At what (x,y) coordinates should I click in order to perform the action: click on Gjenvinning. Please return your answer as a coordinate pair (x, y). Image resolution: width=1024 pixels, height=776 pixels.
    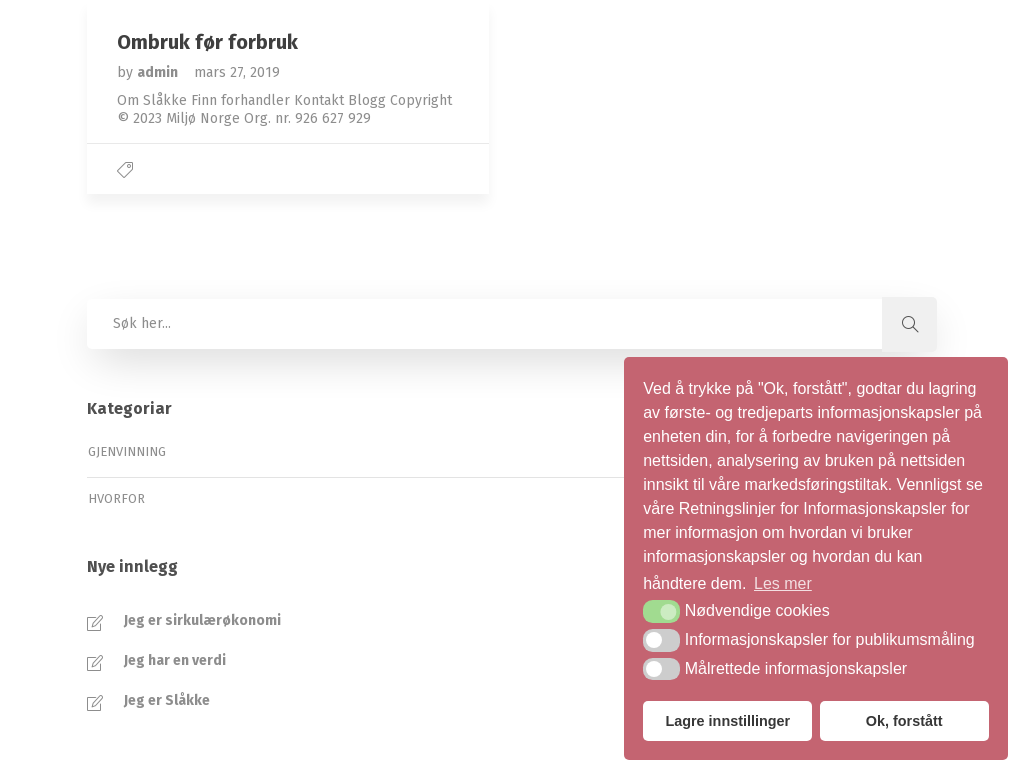
    Looking at the image, I should click on (127, 451).